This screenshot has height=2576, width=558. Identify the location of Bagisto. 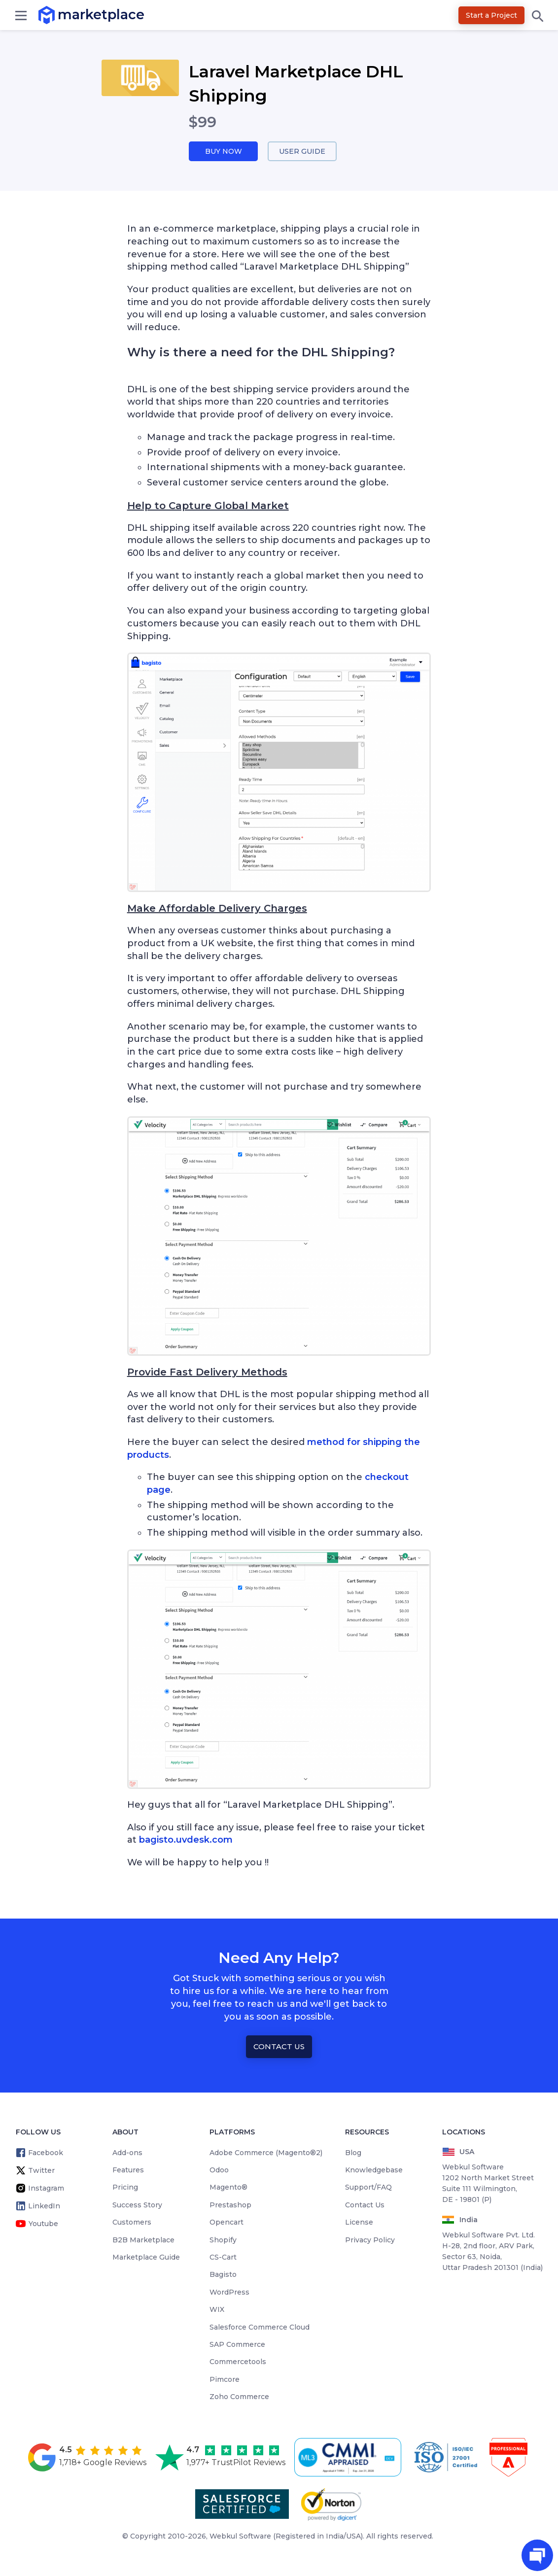
(223, 2275).